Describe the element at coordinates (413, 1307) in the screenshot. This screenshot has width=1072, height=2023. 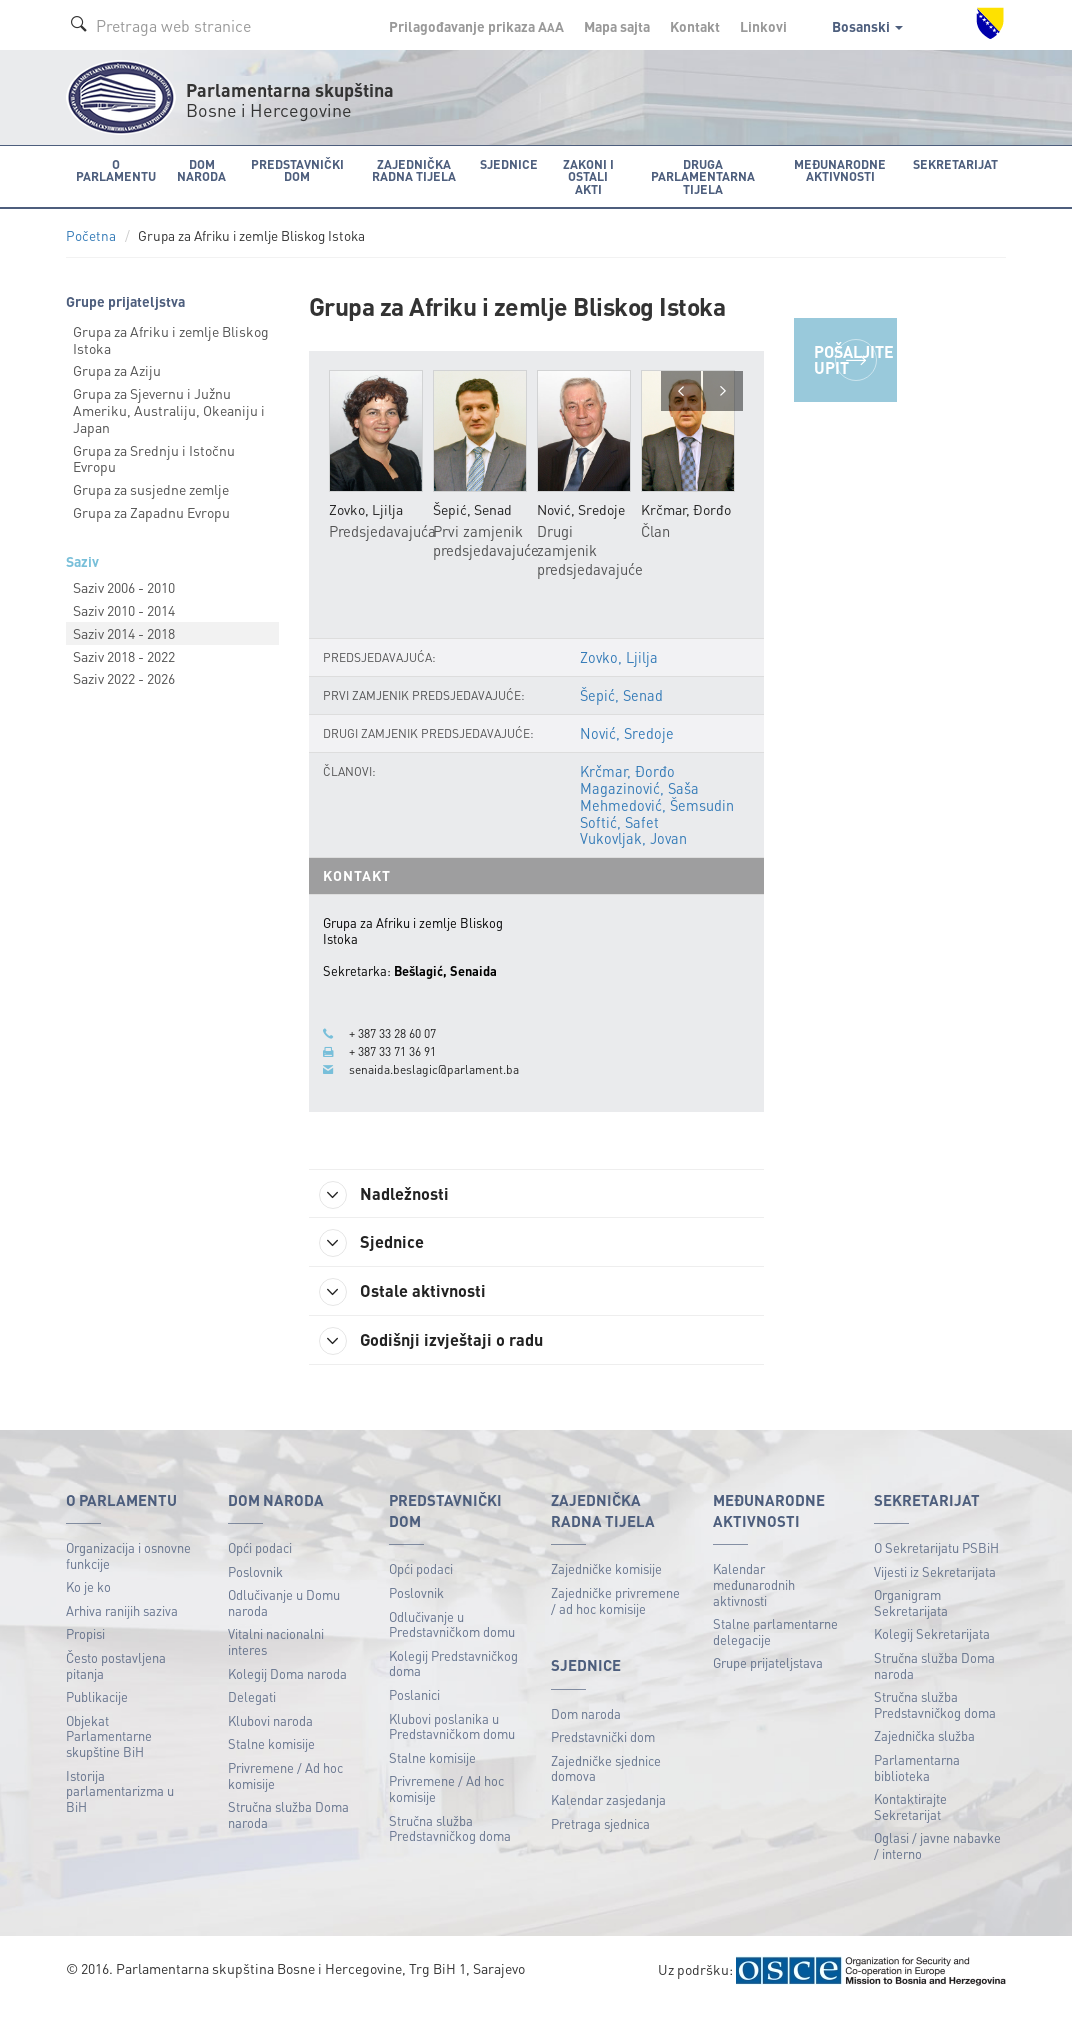
I see `Ostale aktivnosti` at that location.